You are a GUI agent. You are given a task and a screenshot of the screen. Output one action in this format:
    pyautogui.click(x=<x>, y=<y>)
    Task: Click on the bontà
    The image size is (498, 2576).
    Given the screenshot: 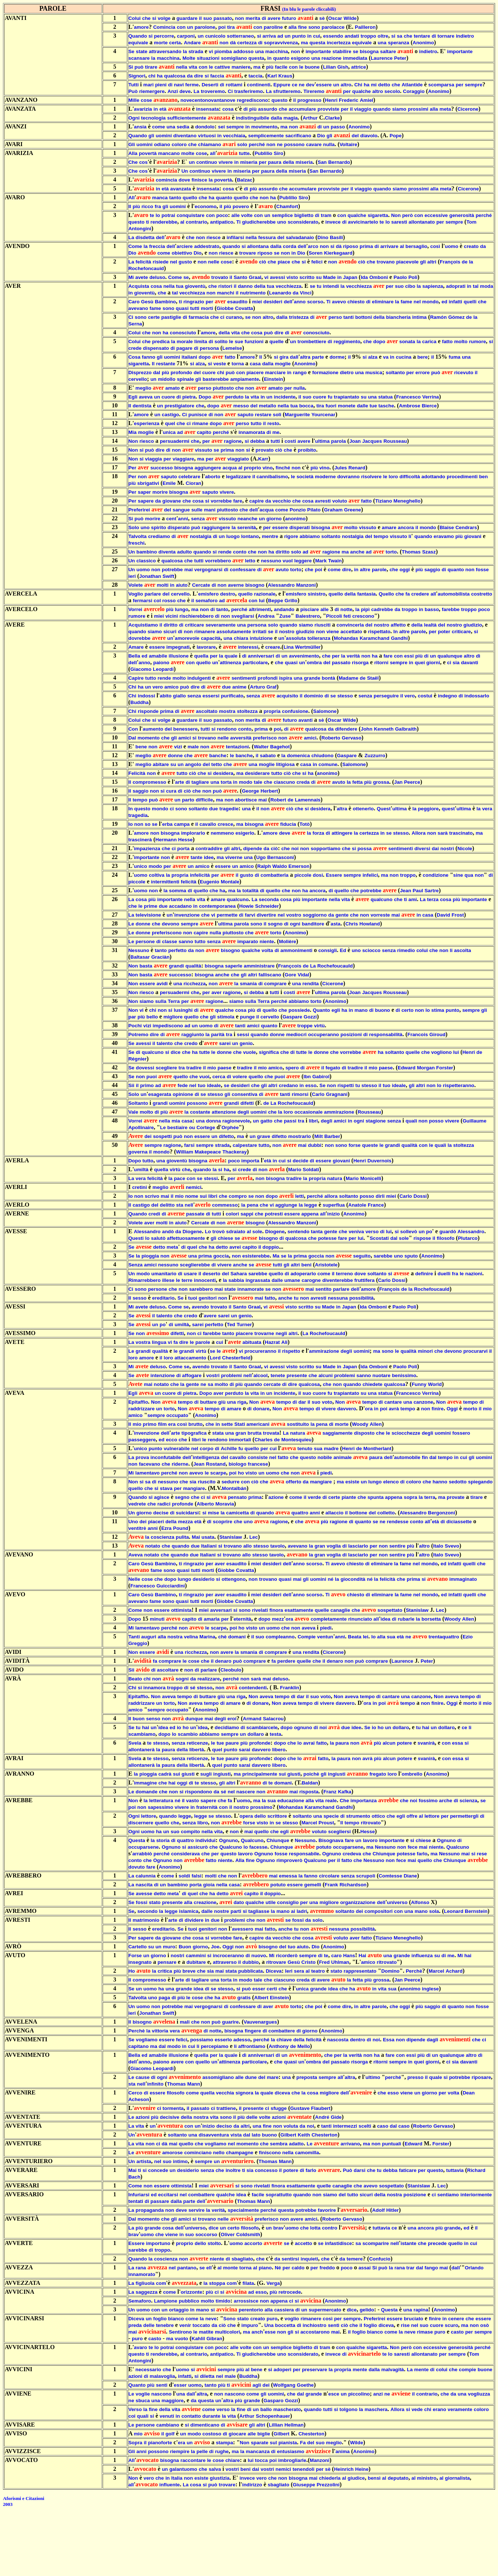 What is the action you would take?
    pyautogui.click(x=328, y=678)
    